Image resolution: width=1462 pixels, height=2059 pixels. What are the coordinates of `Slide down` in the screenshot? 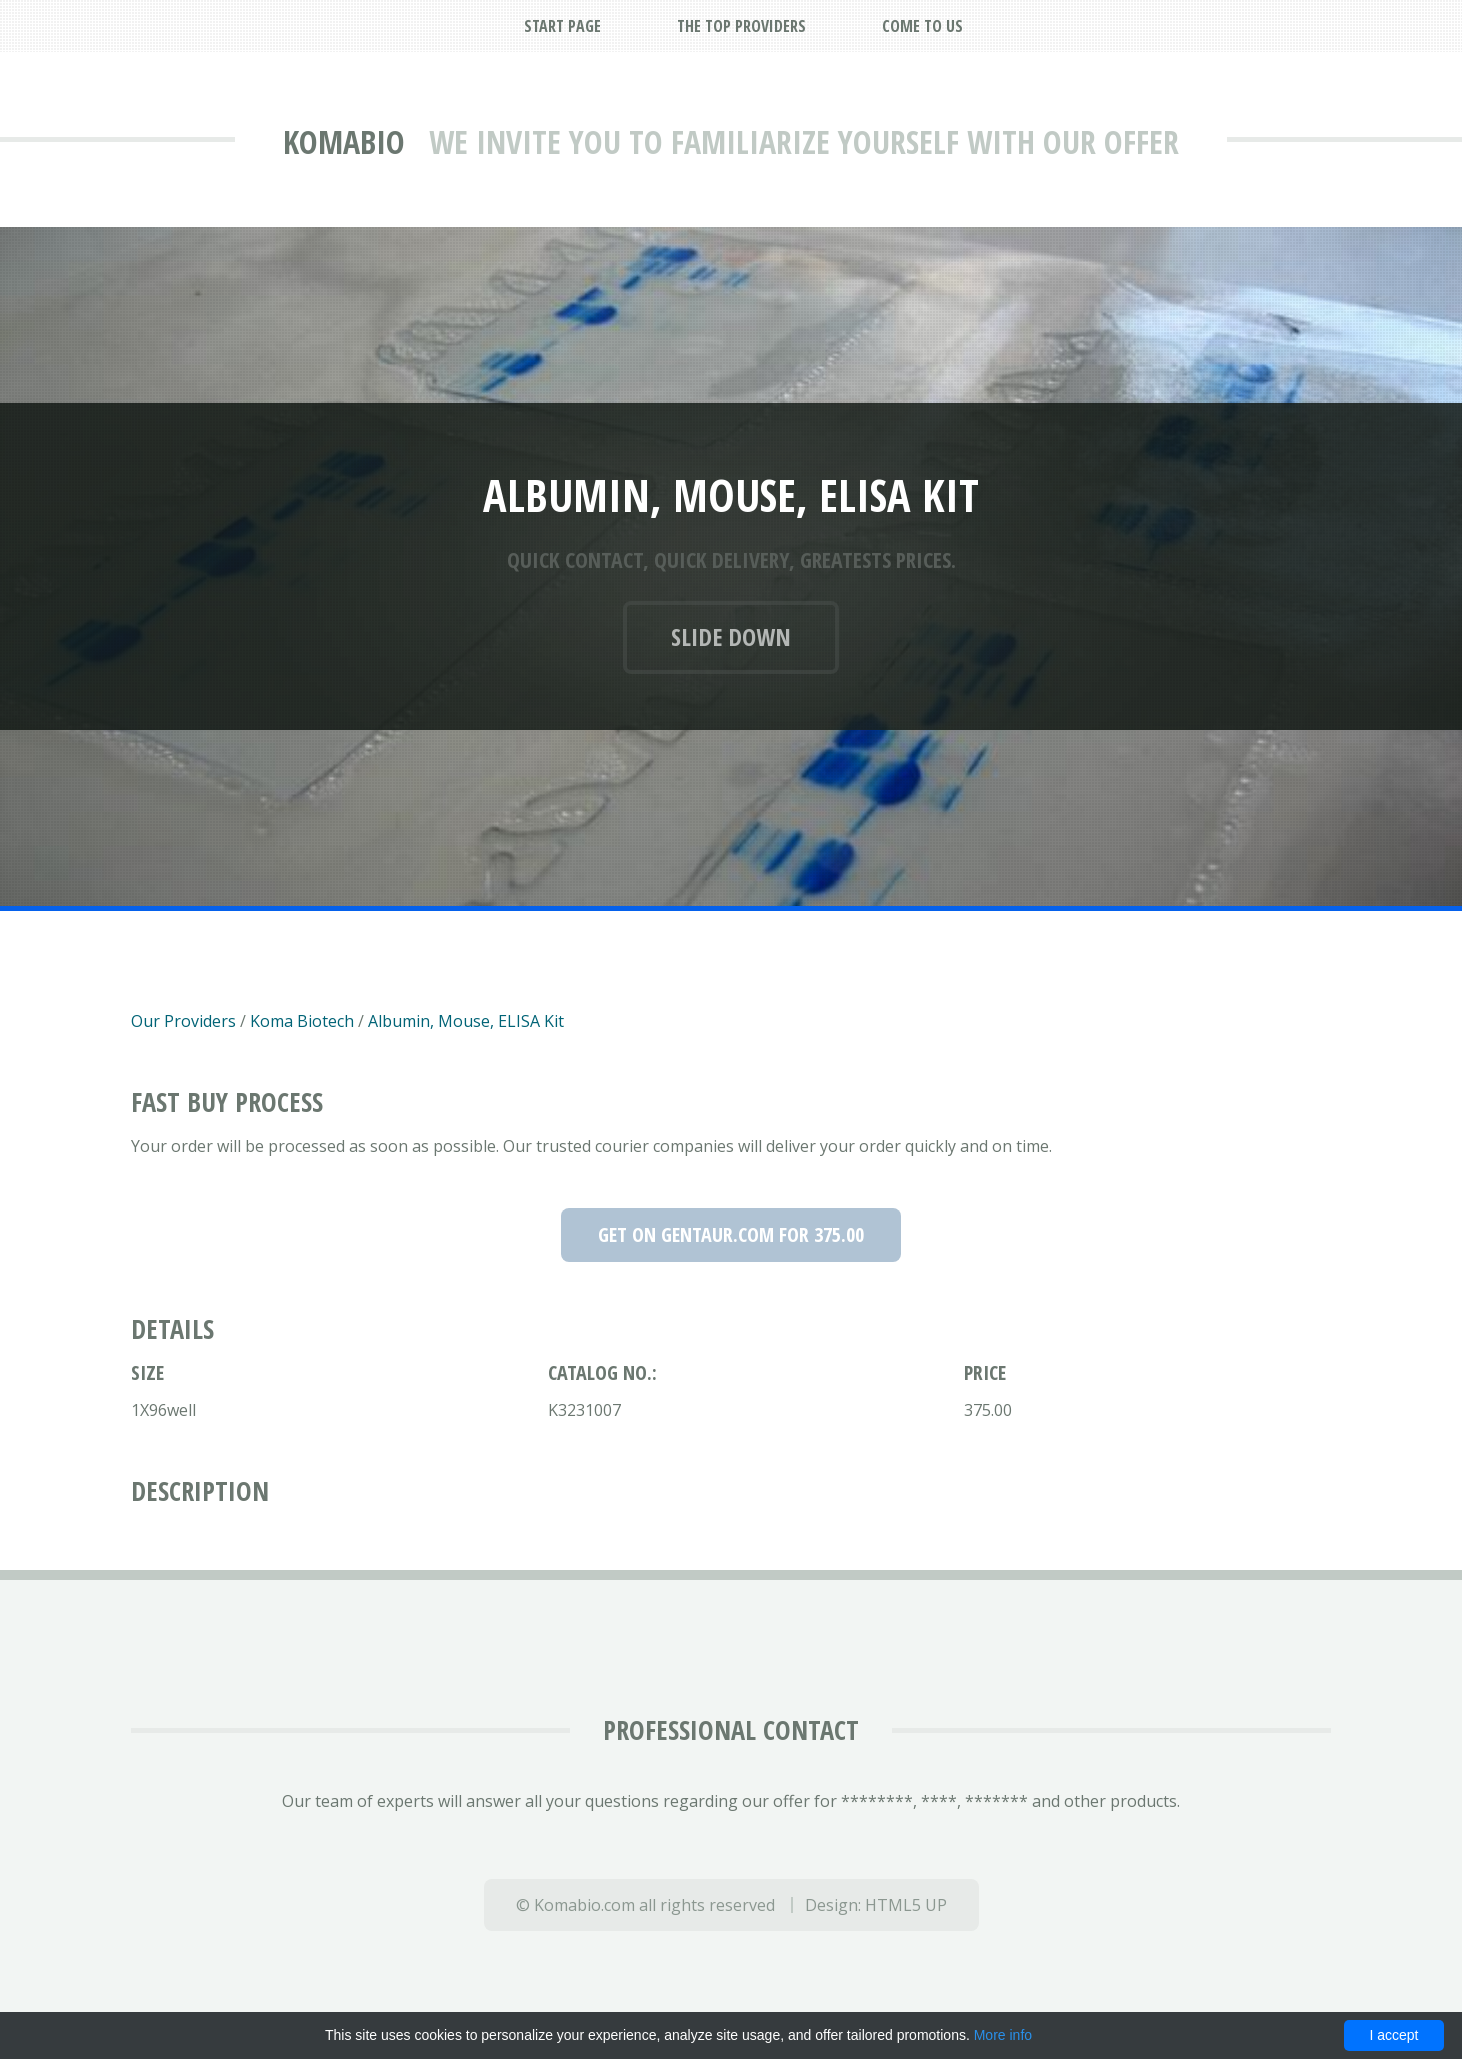 It's located at (731, 636).